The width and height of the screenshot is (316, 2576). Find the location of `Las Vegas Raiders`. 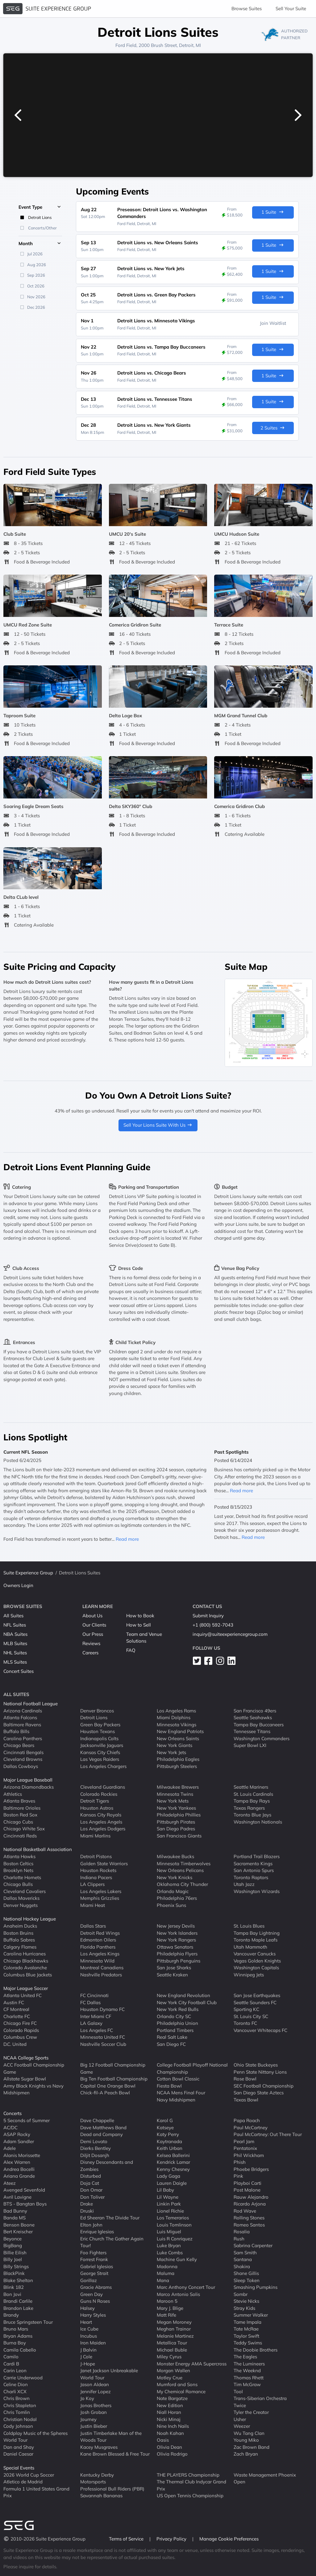

Las Vegas Raiders is located at coordinates (99, 1759).